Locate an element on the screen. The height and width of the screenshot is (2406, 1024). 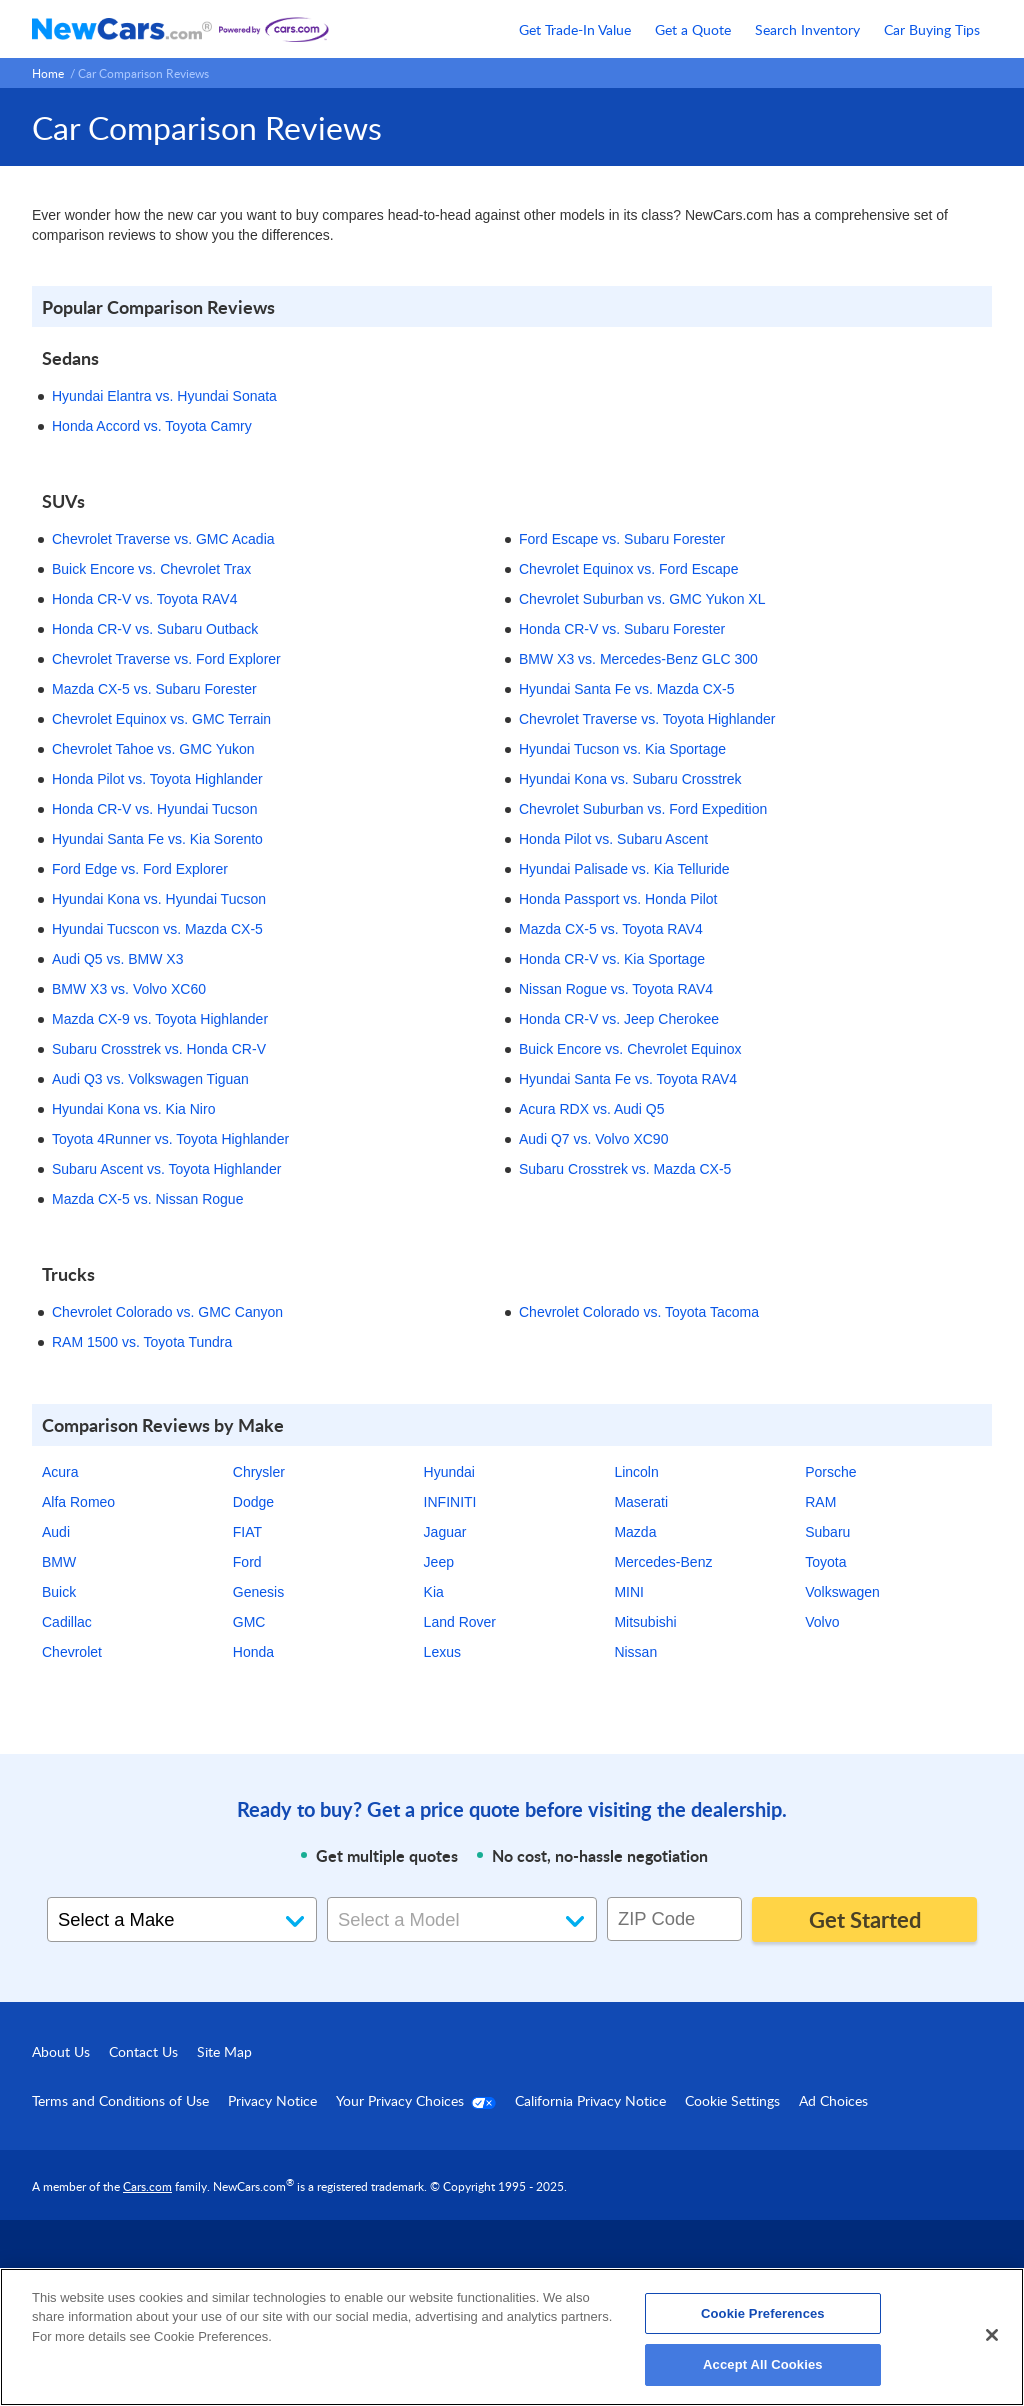
Alfa Romeo is located at coordinates (78, 1502).